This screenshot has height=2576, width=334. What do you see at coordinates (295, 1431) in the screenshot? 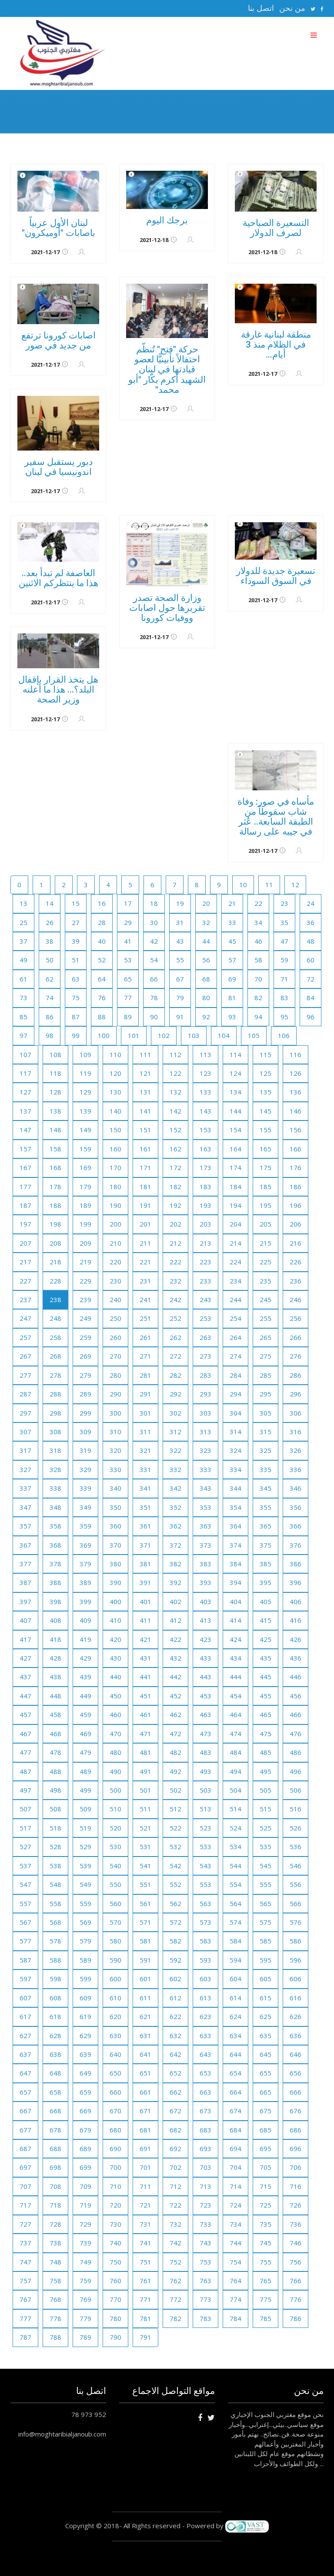
I see `316` at bounding box center [295, 1431].